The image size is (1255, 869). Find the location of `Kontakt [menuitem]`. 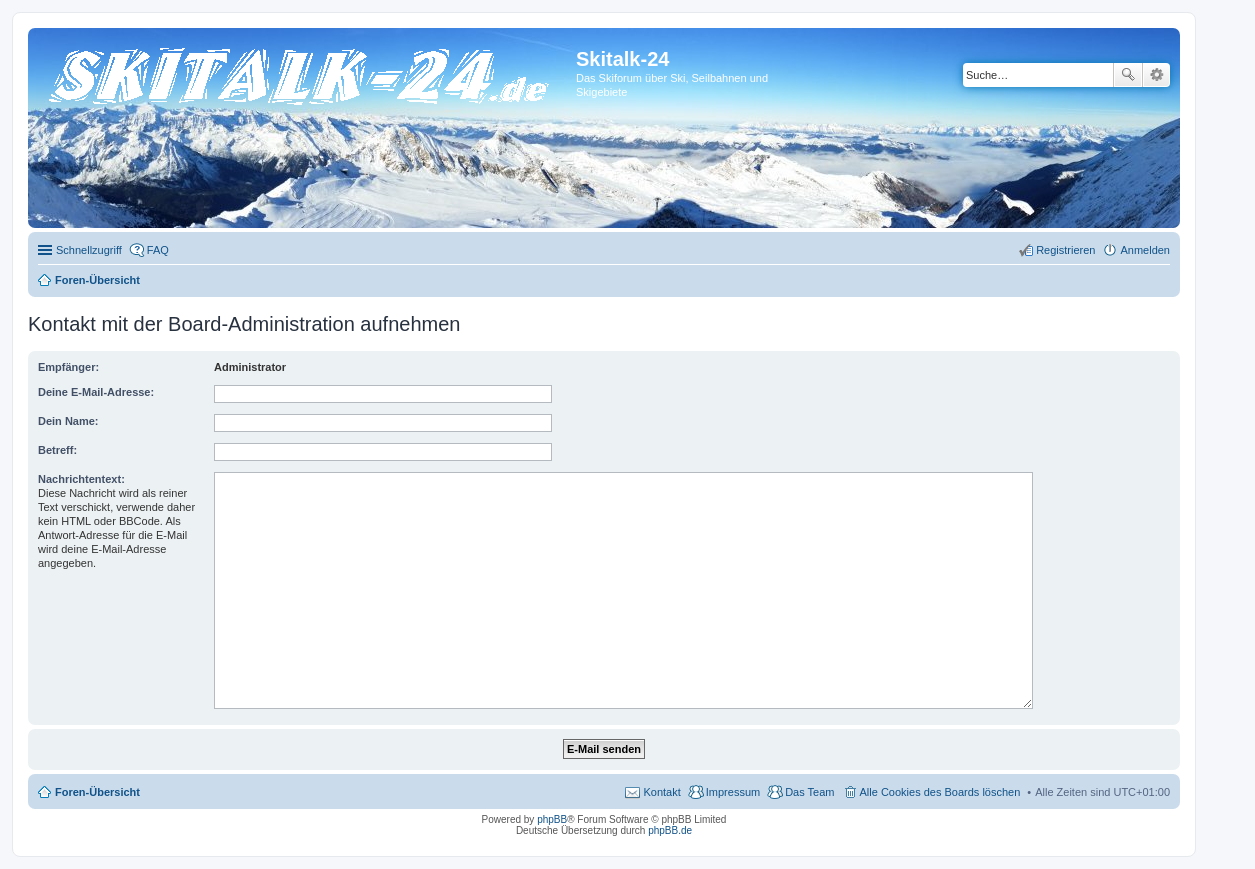

Kontakt [menuitem] is located at coordinates (661, 792).